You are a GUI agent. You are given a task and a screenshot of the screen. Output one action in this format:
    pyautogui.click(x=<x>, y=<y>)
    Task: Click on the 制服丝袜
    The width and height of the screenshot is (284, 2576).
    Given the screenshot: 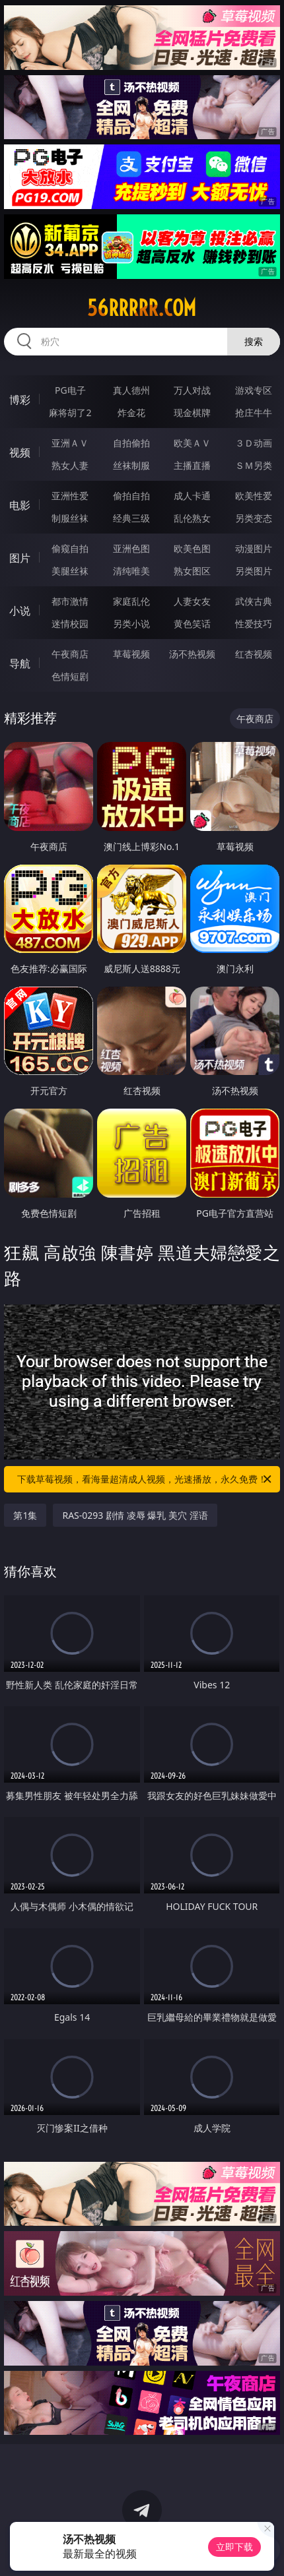 What is the action you would take?
    pyautogui.click(x=70, y=518)
    